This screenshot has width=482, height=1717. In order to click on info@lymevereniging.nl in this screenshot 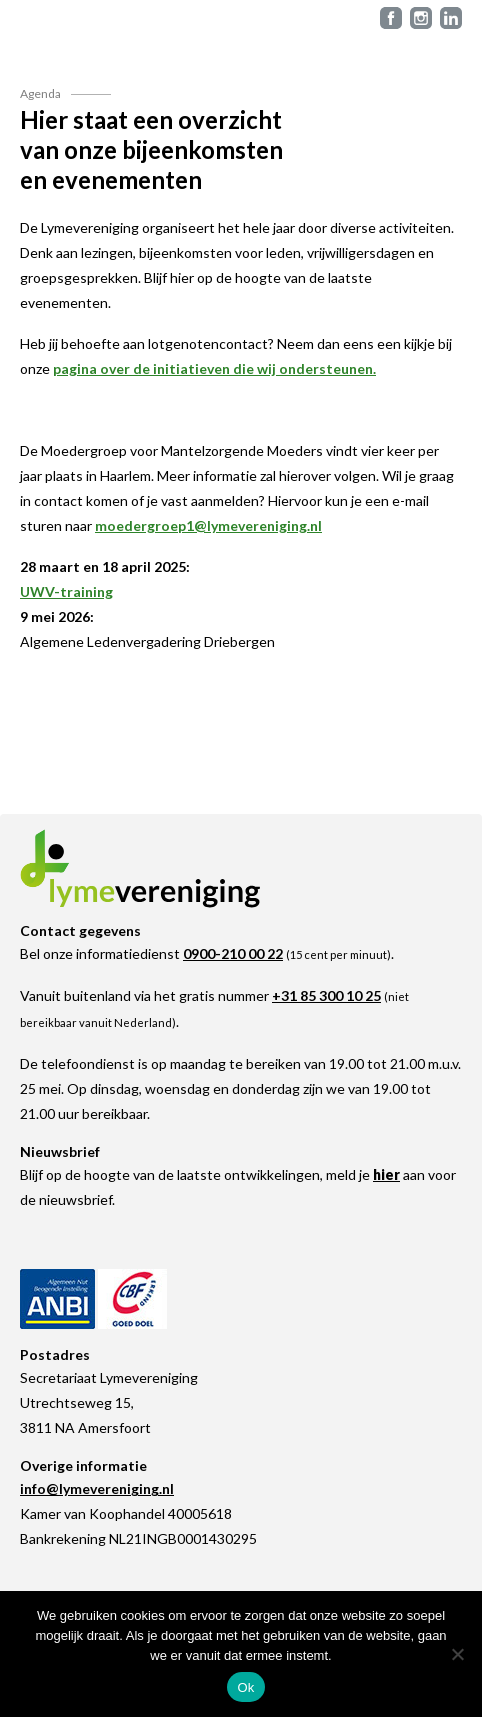, I will do `click(97, 1488)`.